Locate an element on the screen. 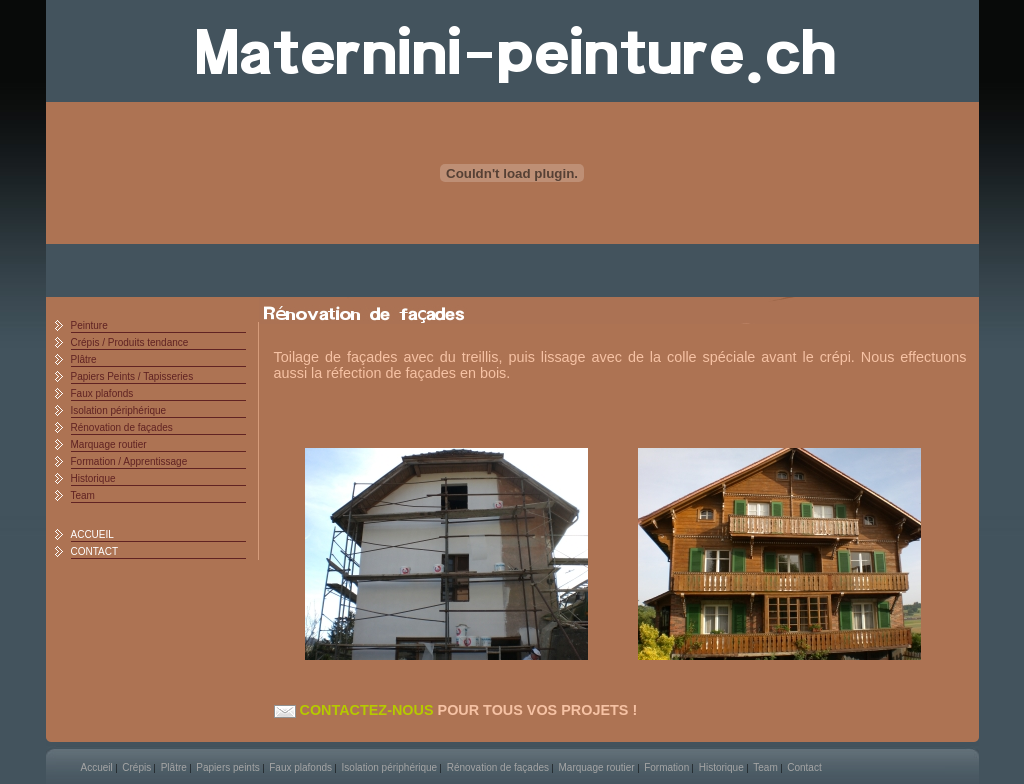  Accueil is located at coordinates (97, 767).